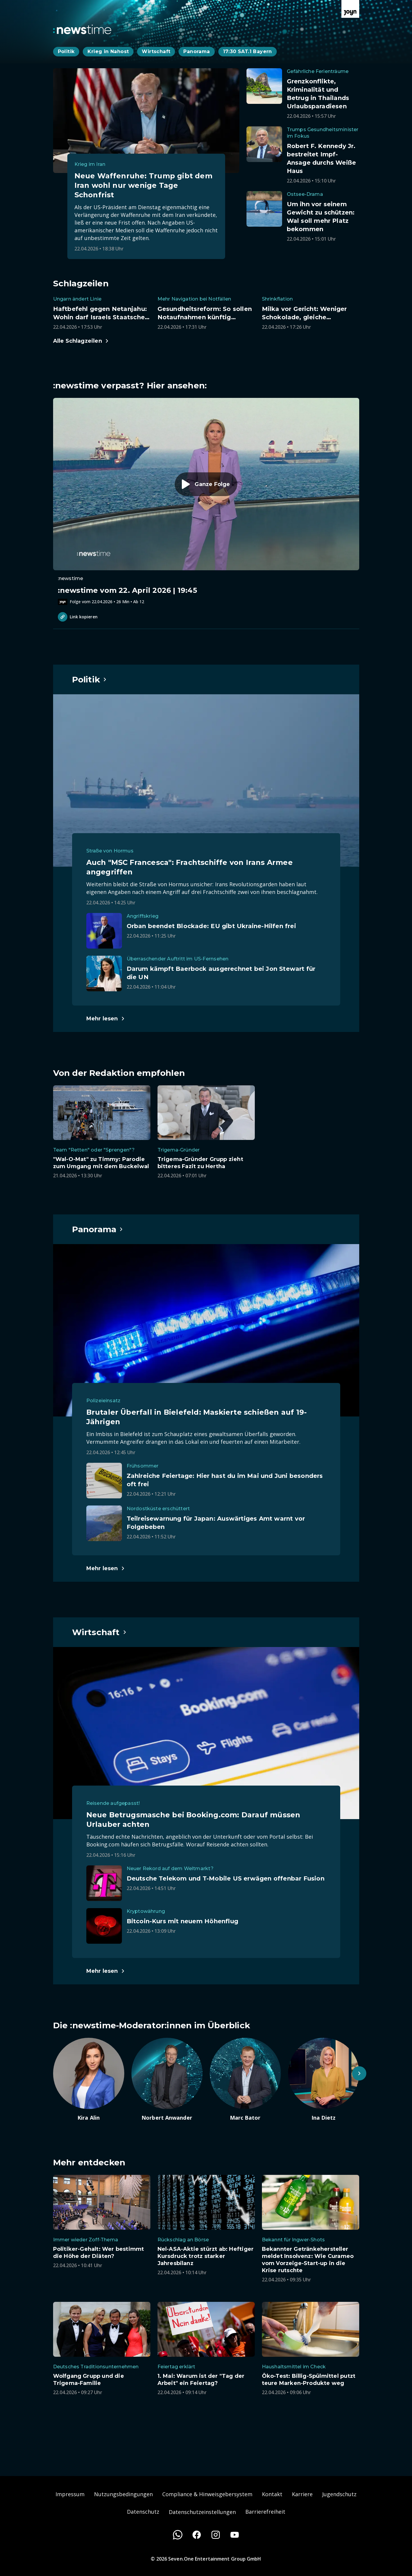 Image resolution: width=412 pixels, height=2576 pixels. What do you see at coordinates (88, 2079) in the screenshot?
I see `[Artikel zum Thema. Kira Alin. Zum Artikel.]` at bounding box center [88, 2079].